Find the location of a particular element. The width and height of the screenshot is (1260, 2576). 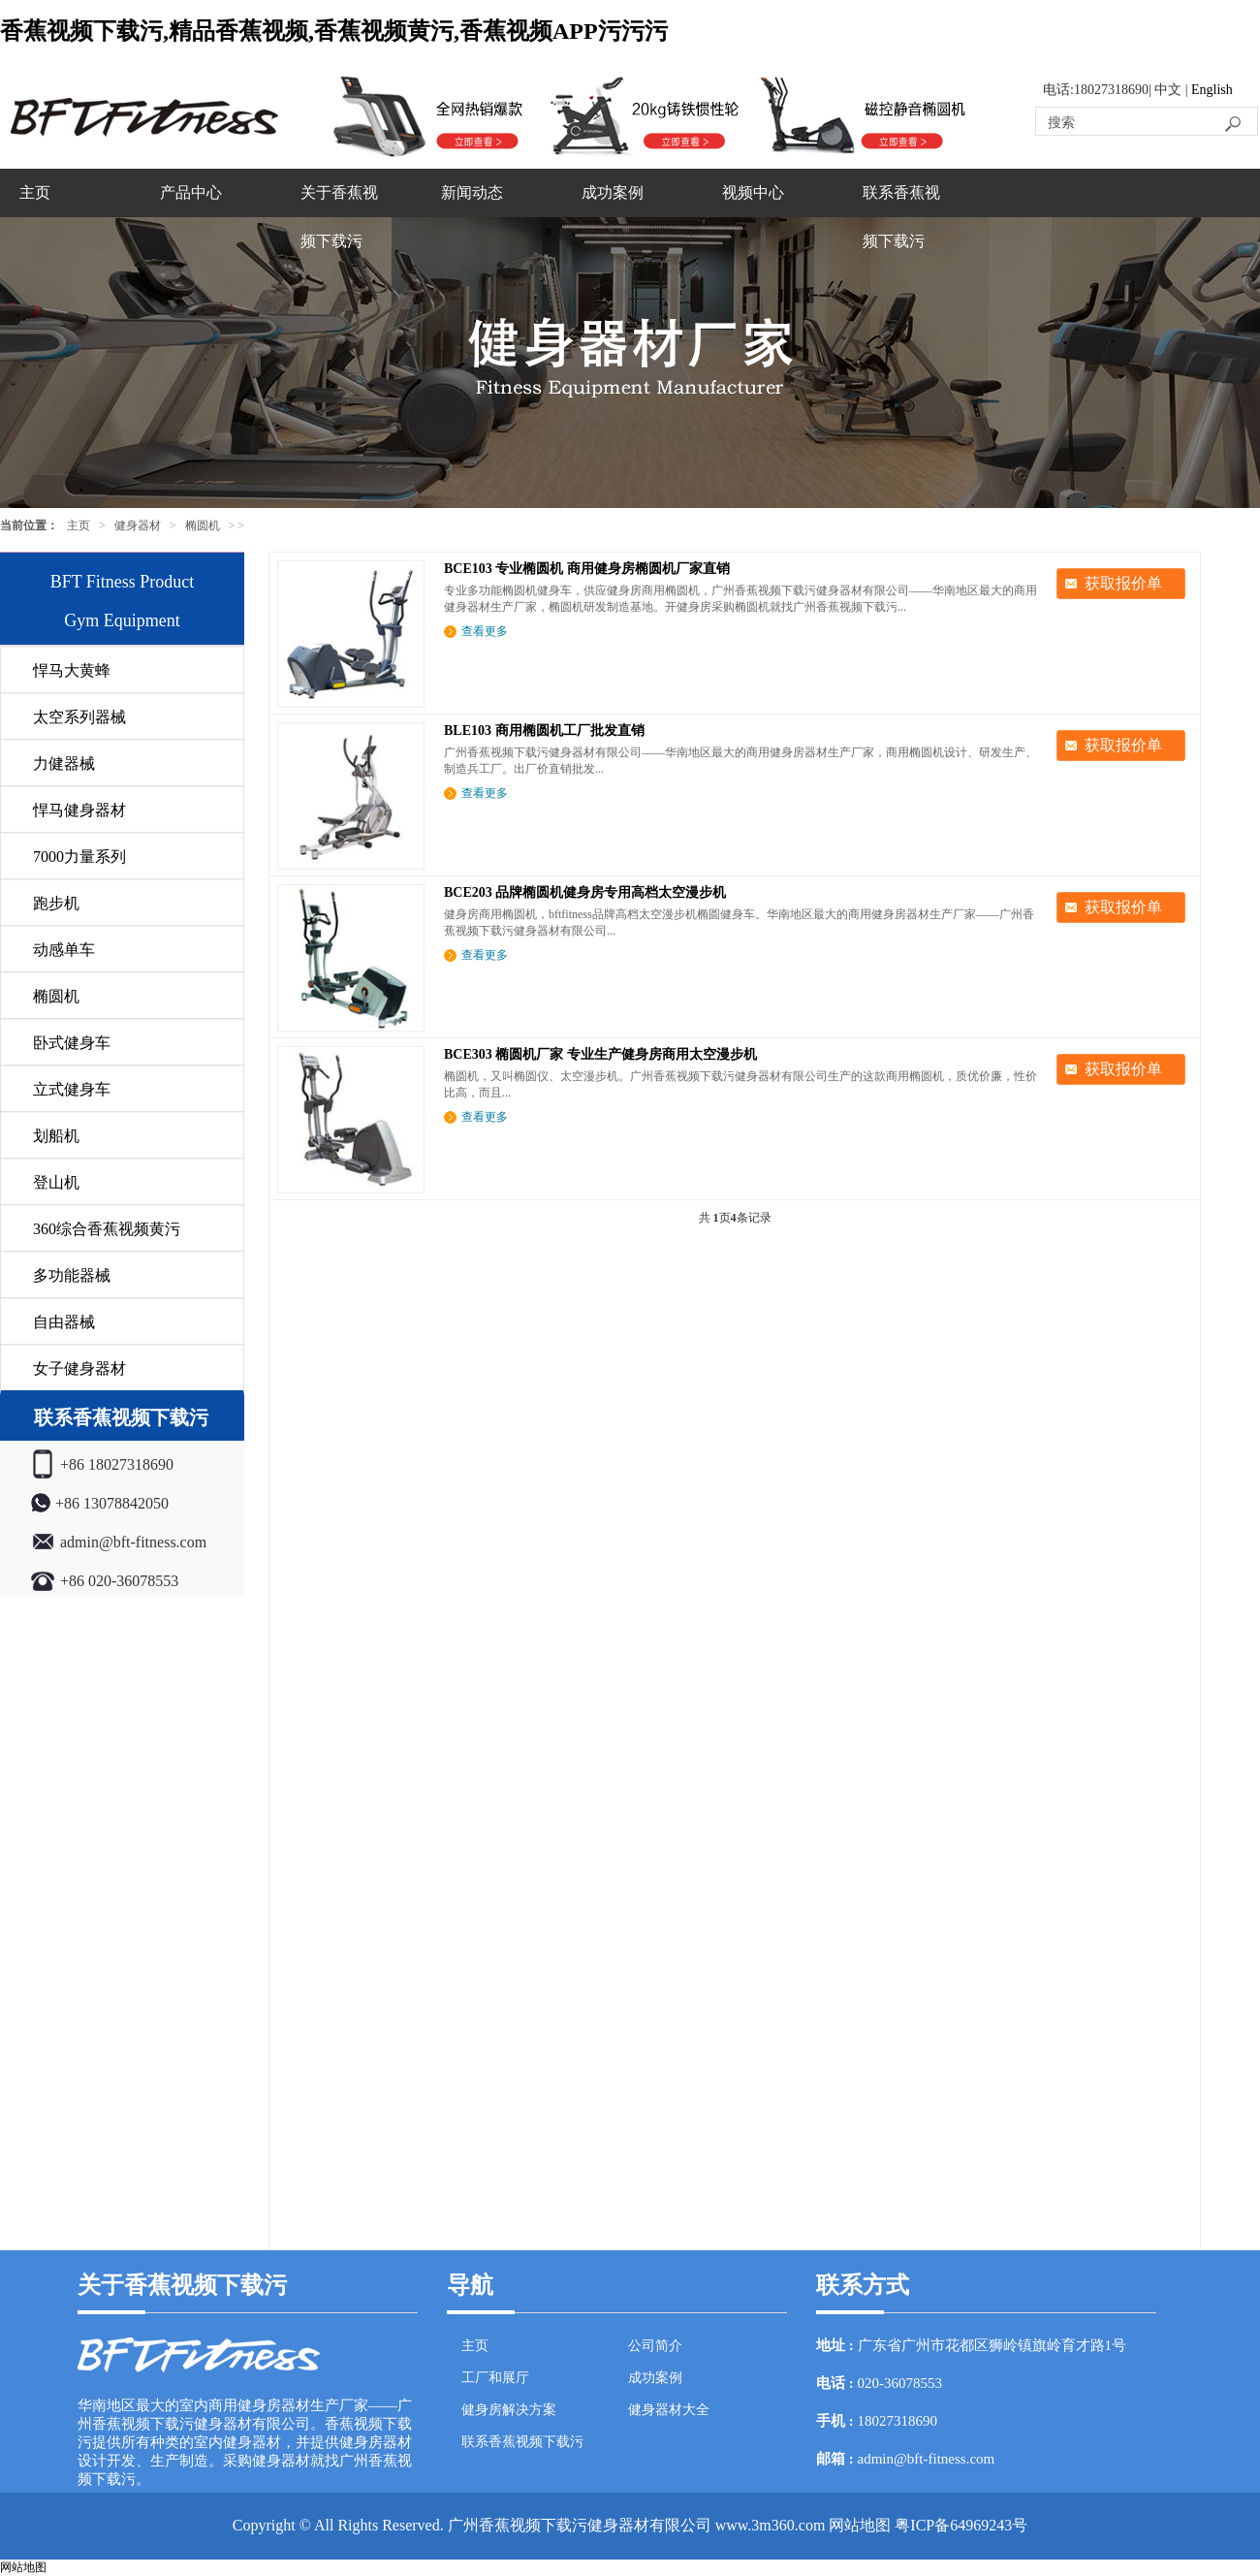

动感单车 is located at coordinates (64, 949).